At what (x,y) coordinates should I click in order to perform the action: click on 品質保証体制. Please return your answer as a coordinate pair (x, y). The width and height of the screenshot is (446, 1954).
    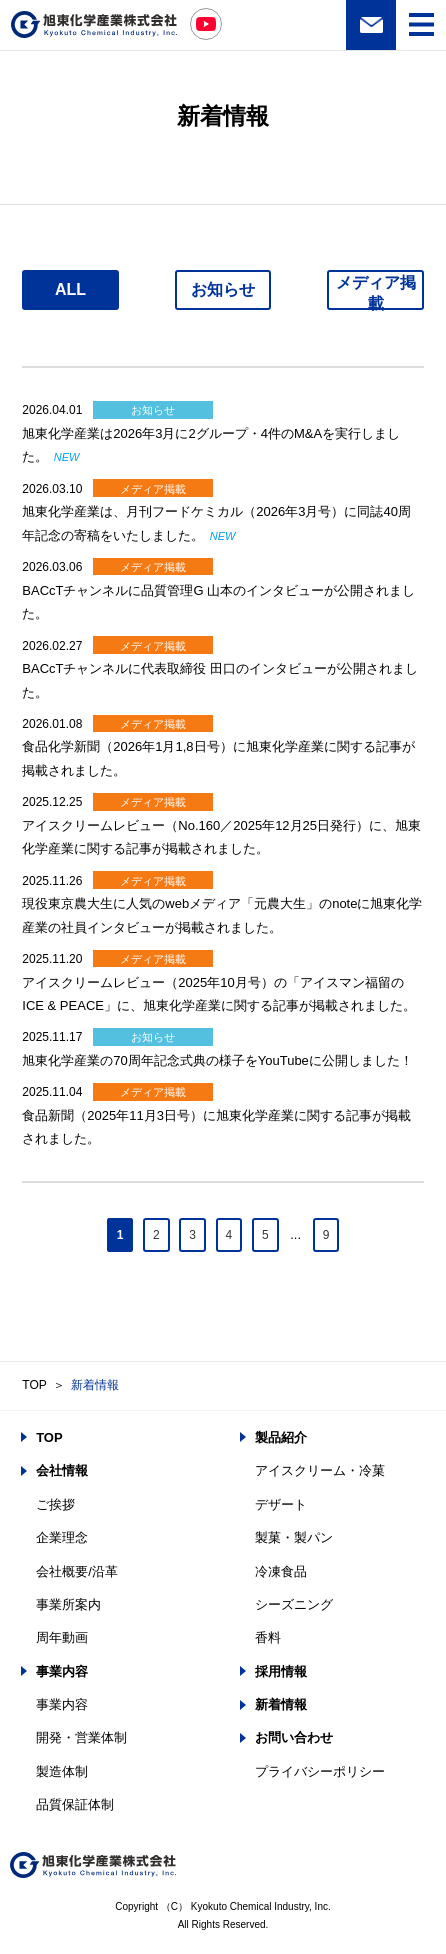
    Looking at the image, I should click on (75, 1804).